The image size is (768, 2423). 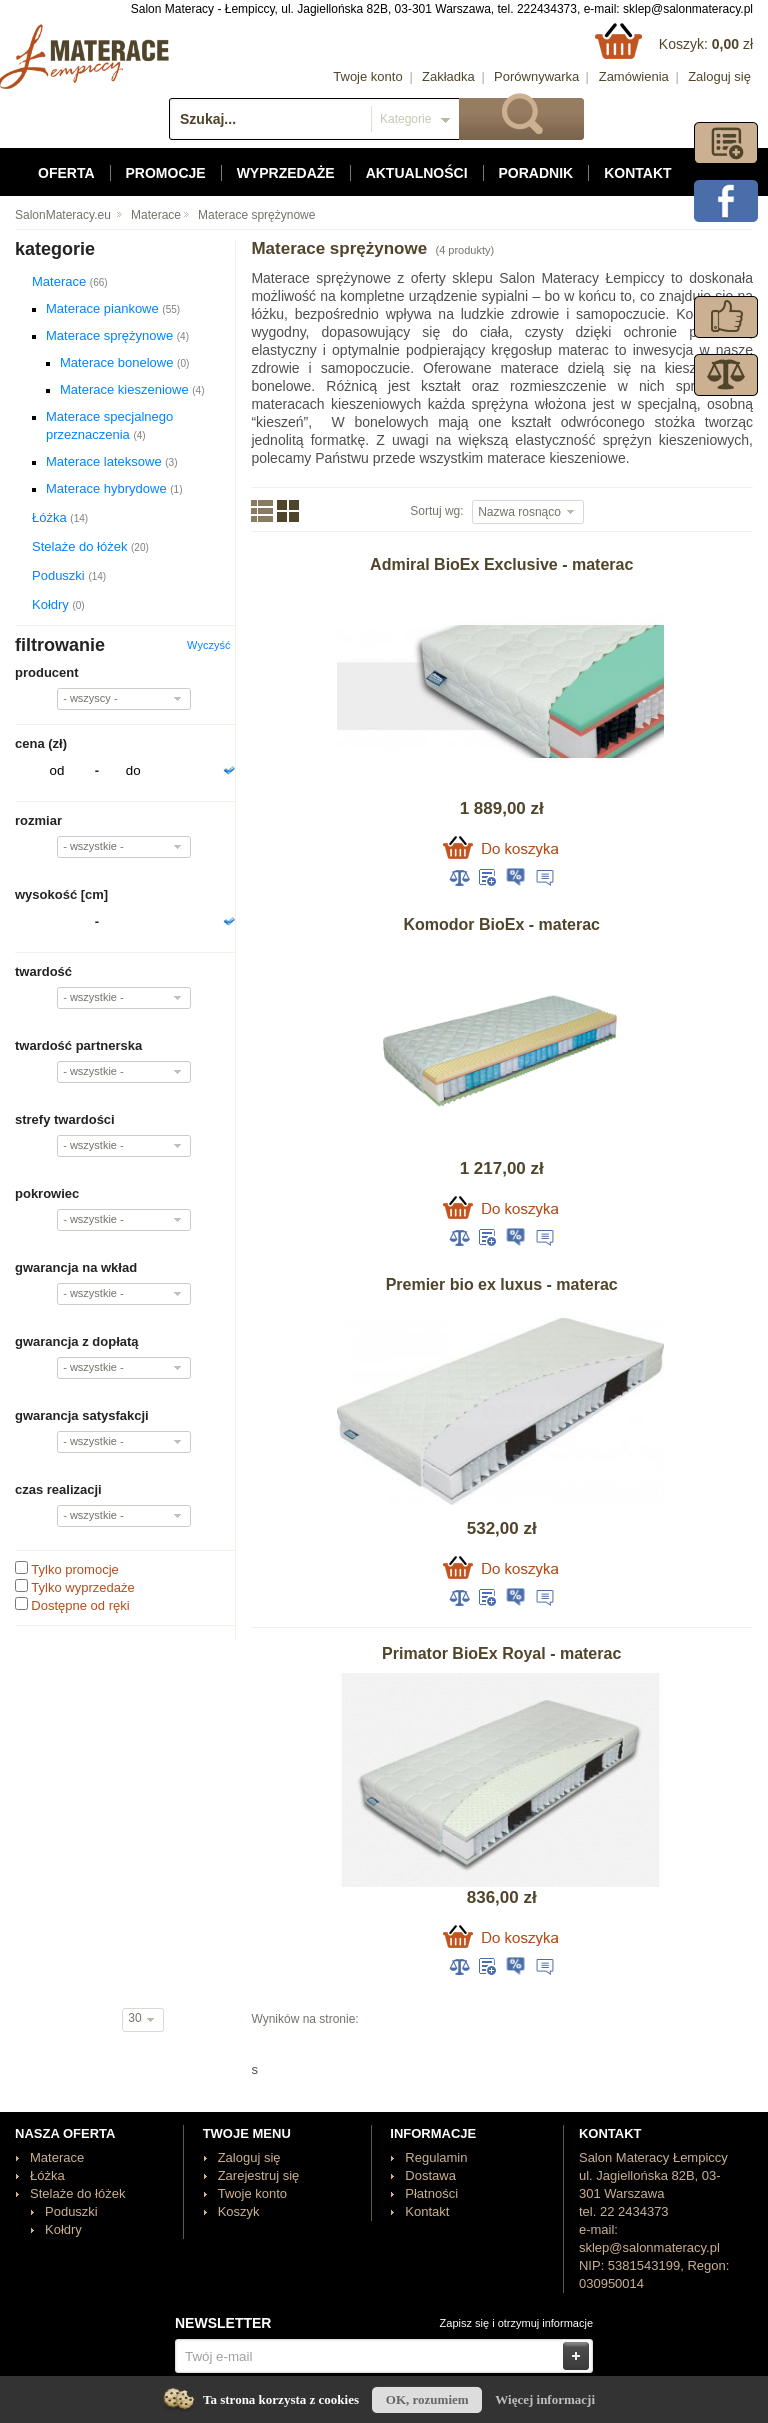 What do you see at coordinates (417, 173) in the screenshot?
I see `Aktualności` at bounding box center [417, 173].